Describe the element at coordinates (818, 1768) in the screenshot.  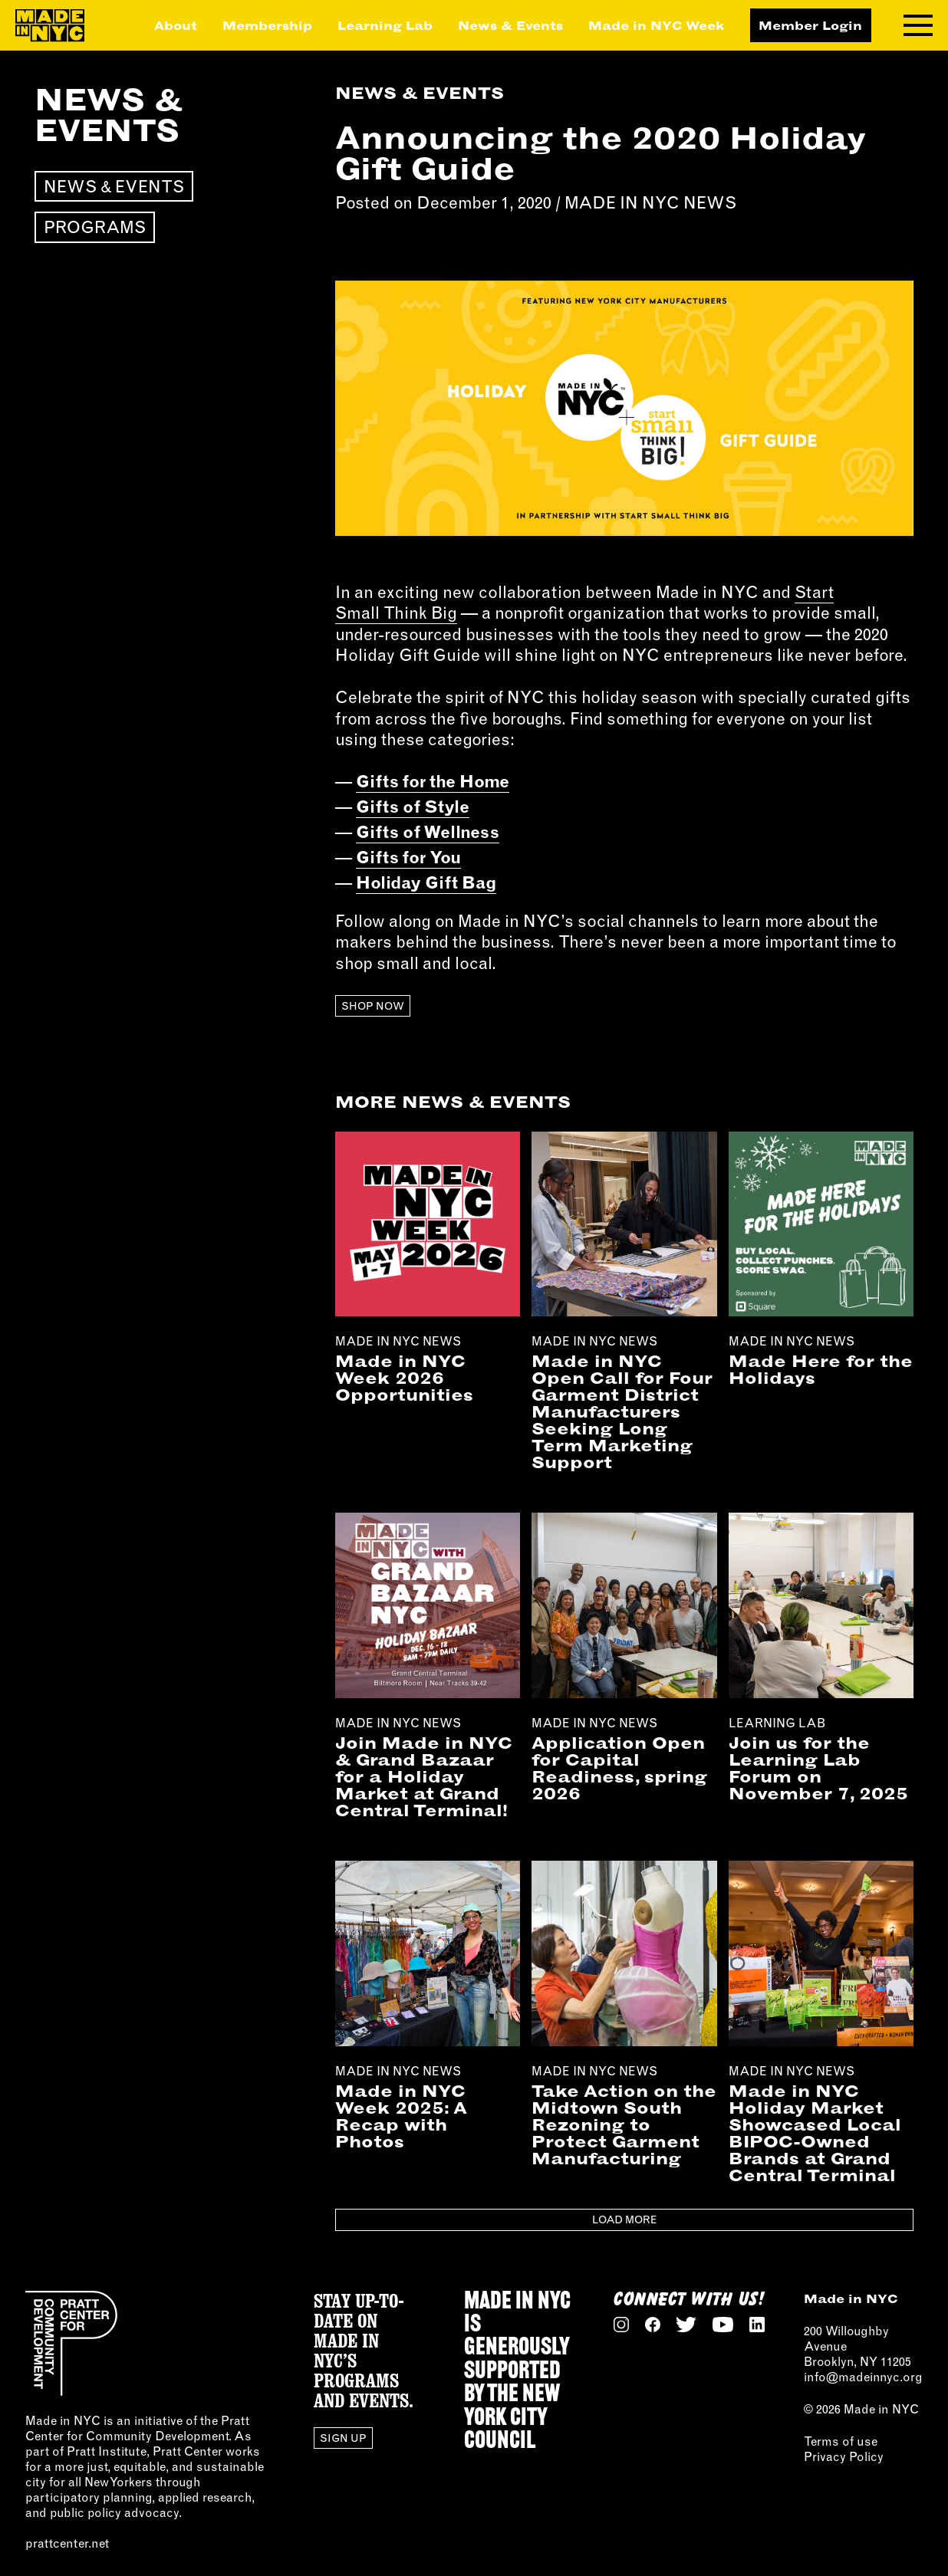
I see `Join us for the Learning Lab Forum on November 7, 2025` at that location.